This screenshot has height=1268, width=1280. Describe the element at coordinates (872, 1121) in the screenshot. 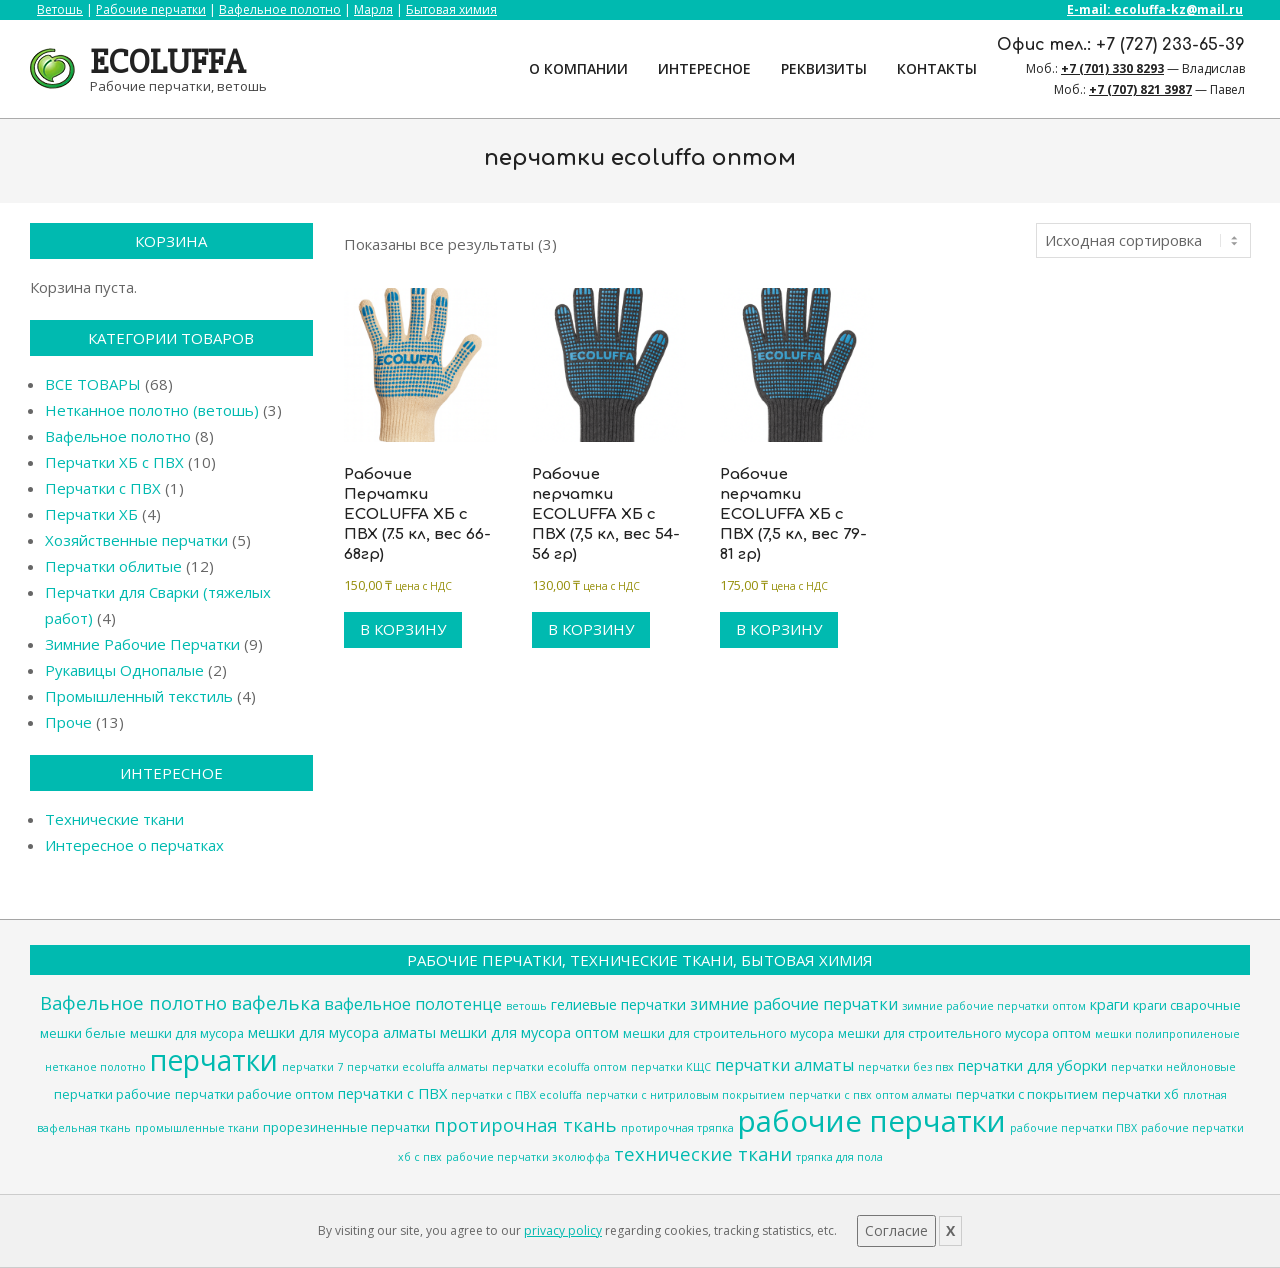

I see `рабочие перчатки [рабочие перчатки (27 товаров)]` at that location.